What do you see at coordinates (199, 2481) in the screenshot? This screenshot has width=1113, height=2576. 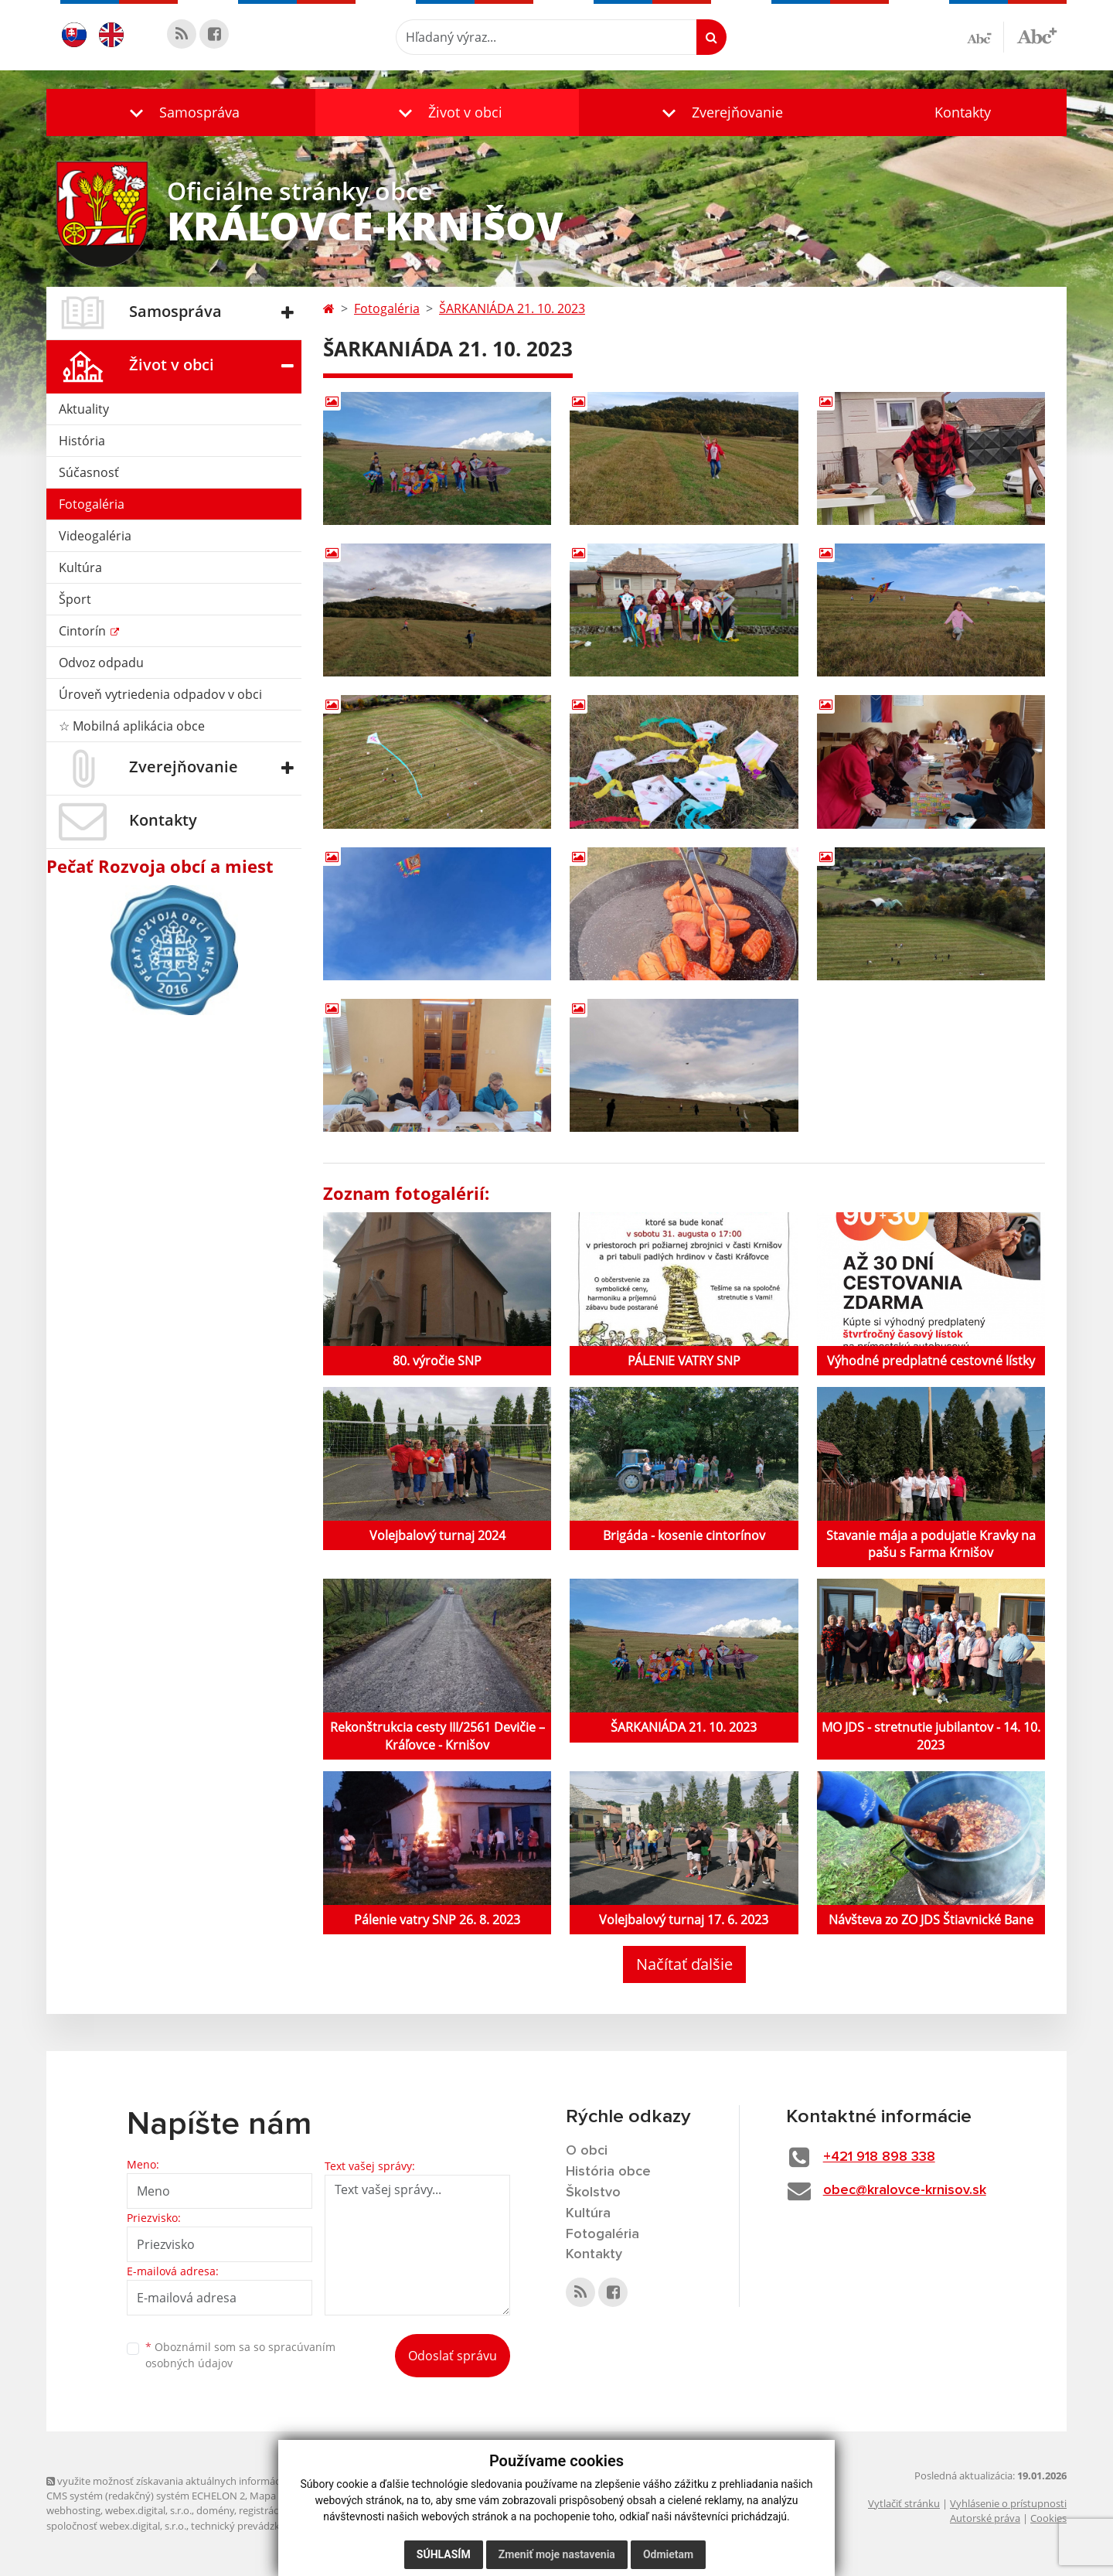 I see `využite možnosť získavania aktuálnych informácií s využitím RSS` at bounding box center [199, 2481].